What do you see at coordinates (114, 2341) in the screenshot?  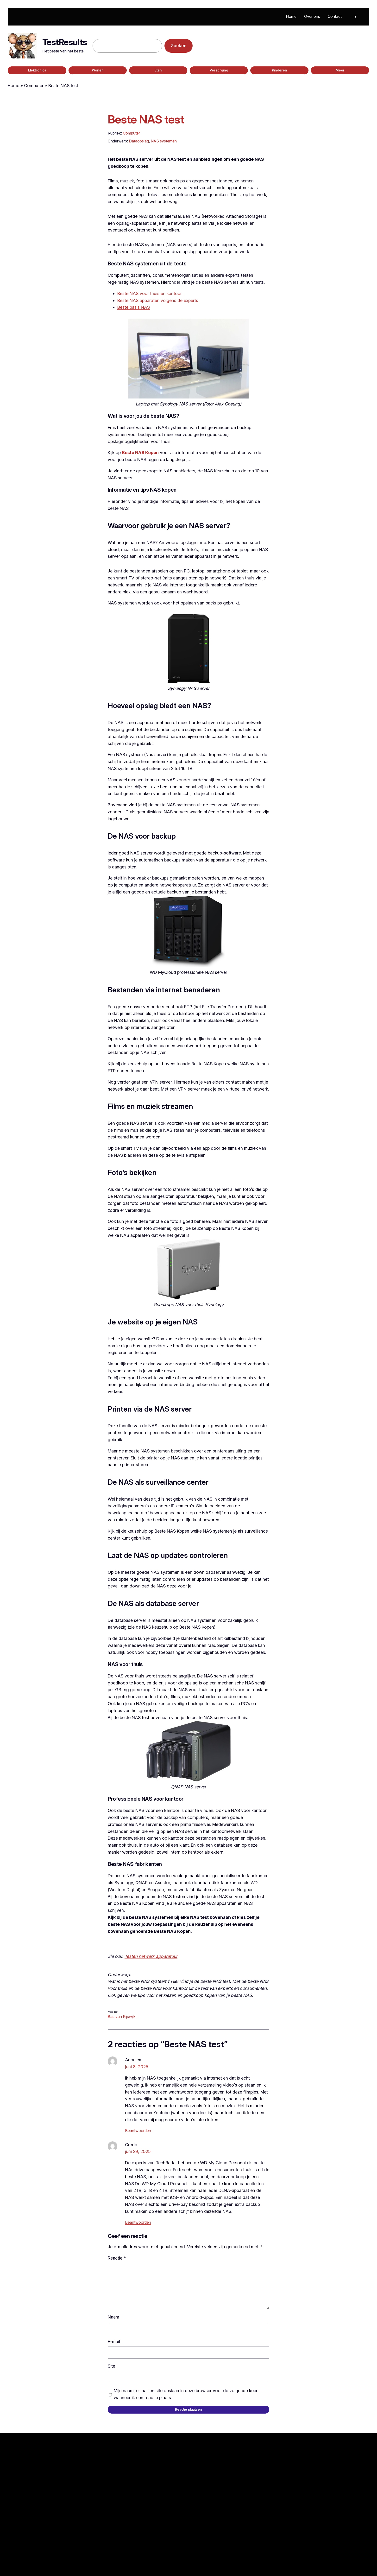 I see `E-mail` at bounding box center [114, 2341].